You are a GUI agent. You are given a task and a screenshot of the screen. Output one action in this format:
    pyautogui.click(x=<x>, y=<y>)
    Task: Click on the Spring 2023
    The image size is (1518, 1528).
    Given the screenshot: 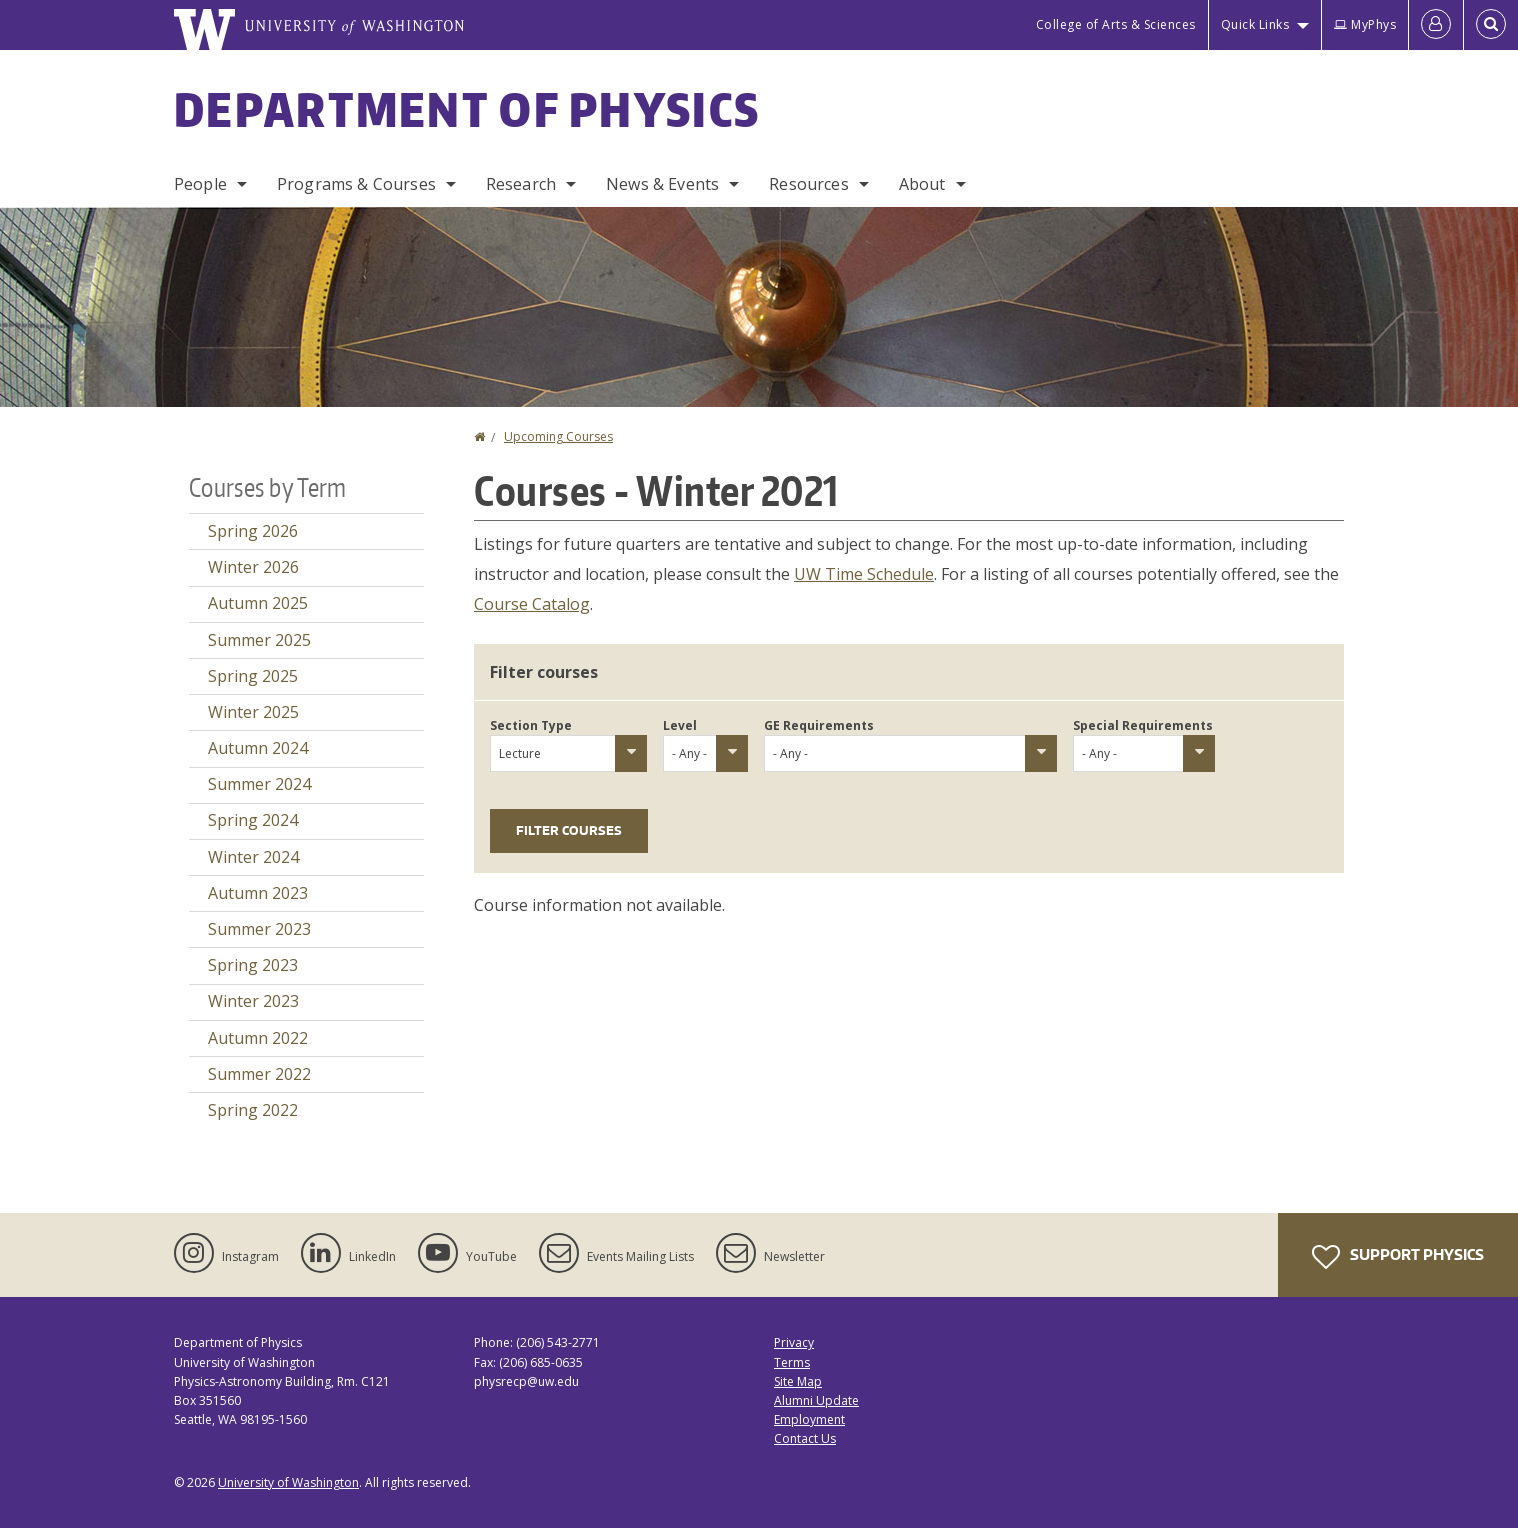 What is the action you would take?
    pyautogui.click(x=253, y=965)
    